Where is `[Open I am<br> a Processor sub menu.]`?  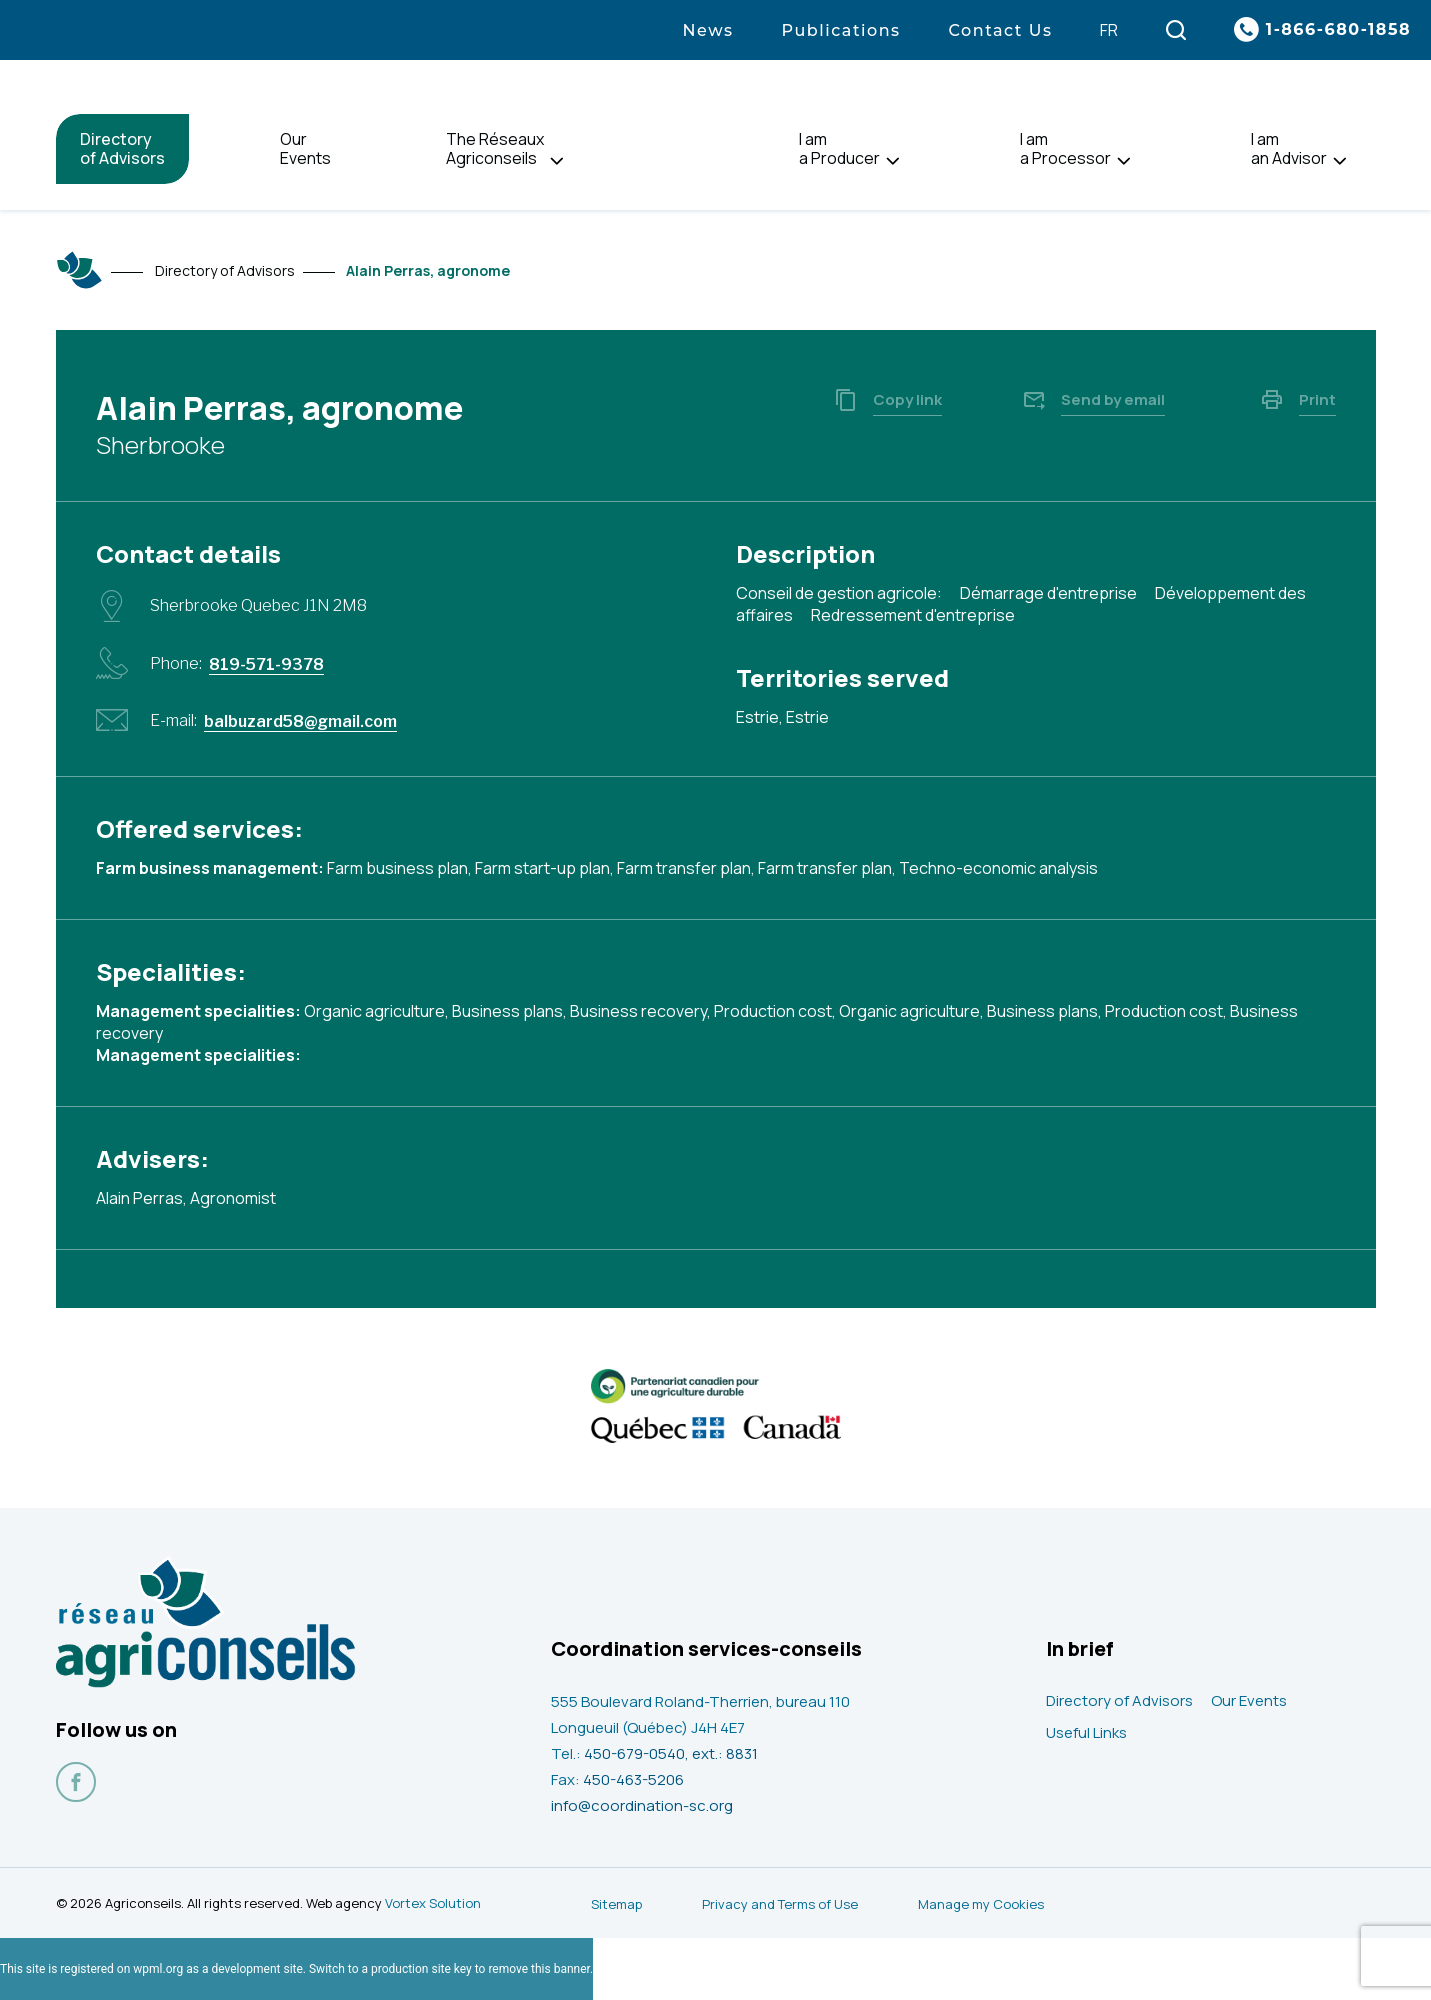 [Open I am<br> a Processor sub menu.] is located at coordinates (1123, 161).